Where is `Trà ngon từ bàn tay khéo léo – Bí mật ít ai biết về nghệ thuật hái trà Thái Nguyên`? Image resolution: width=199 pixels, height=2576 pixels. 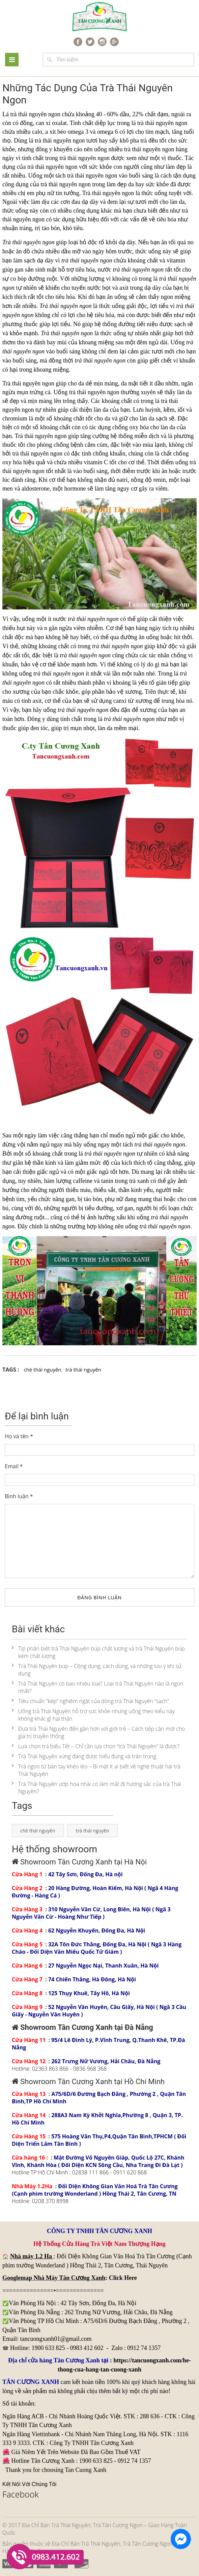 Trà ngon từ bàn tay khéo léo – Bí mật ít ai biết về nghệ thuật hái trà Thái Nguyên is located at coordinates (96, 1770).